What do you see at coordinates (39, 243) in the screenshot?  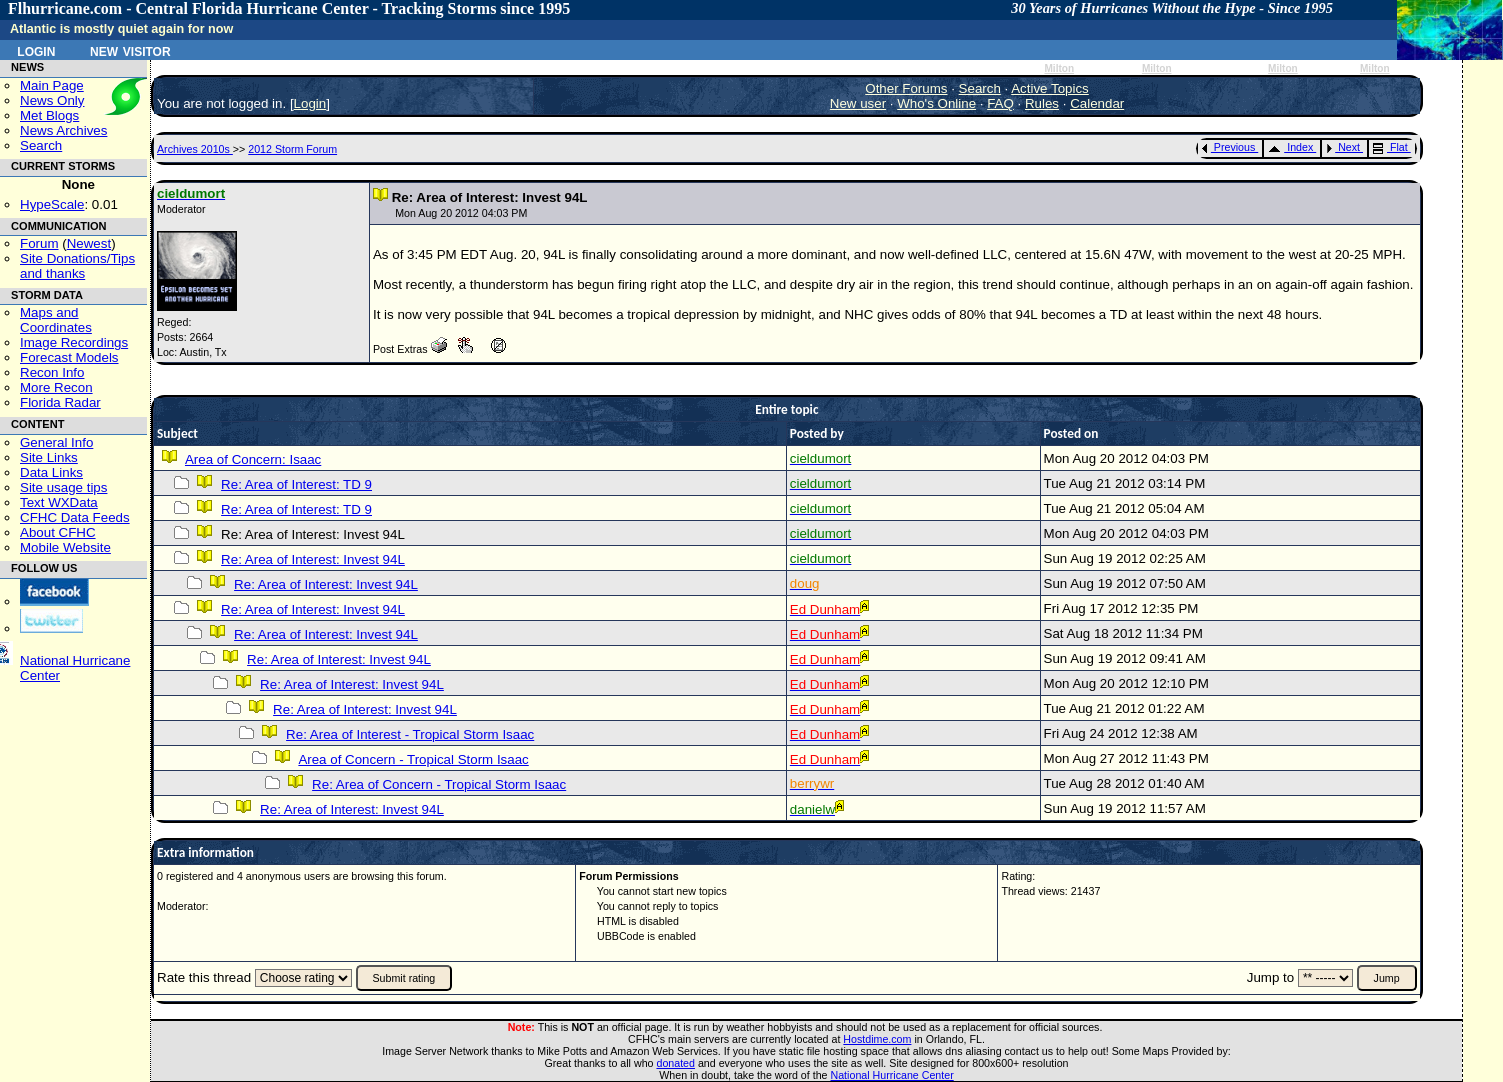 I see `Forum` at bounding box center [39, 243].